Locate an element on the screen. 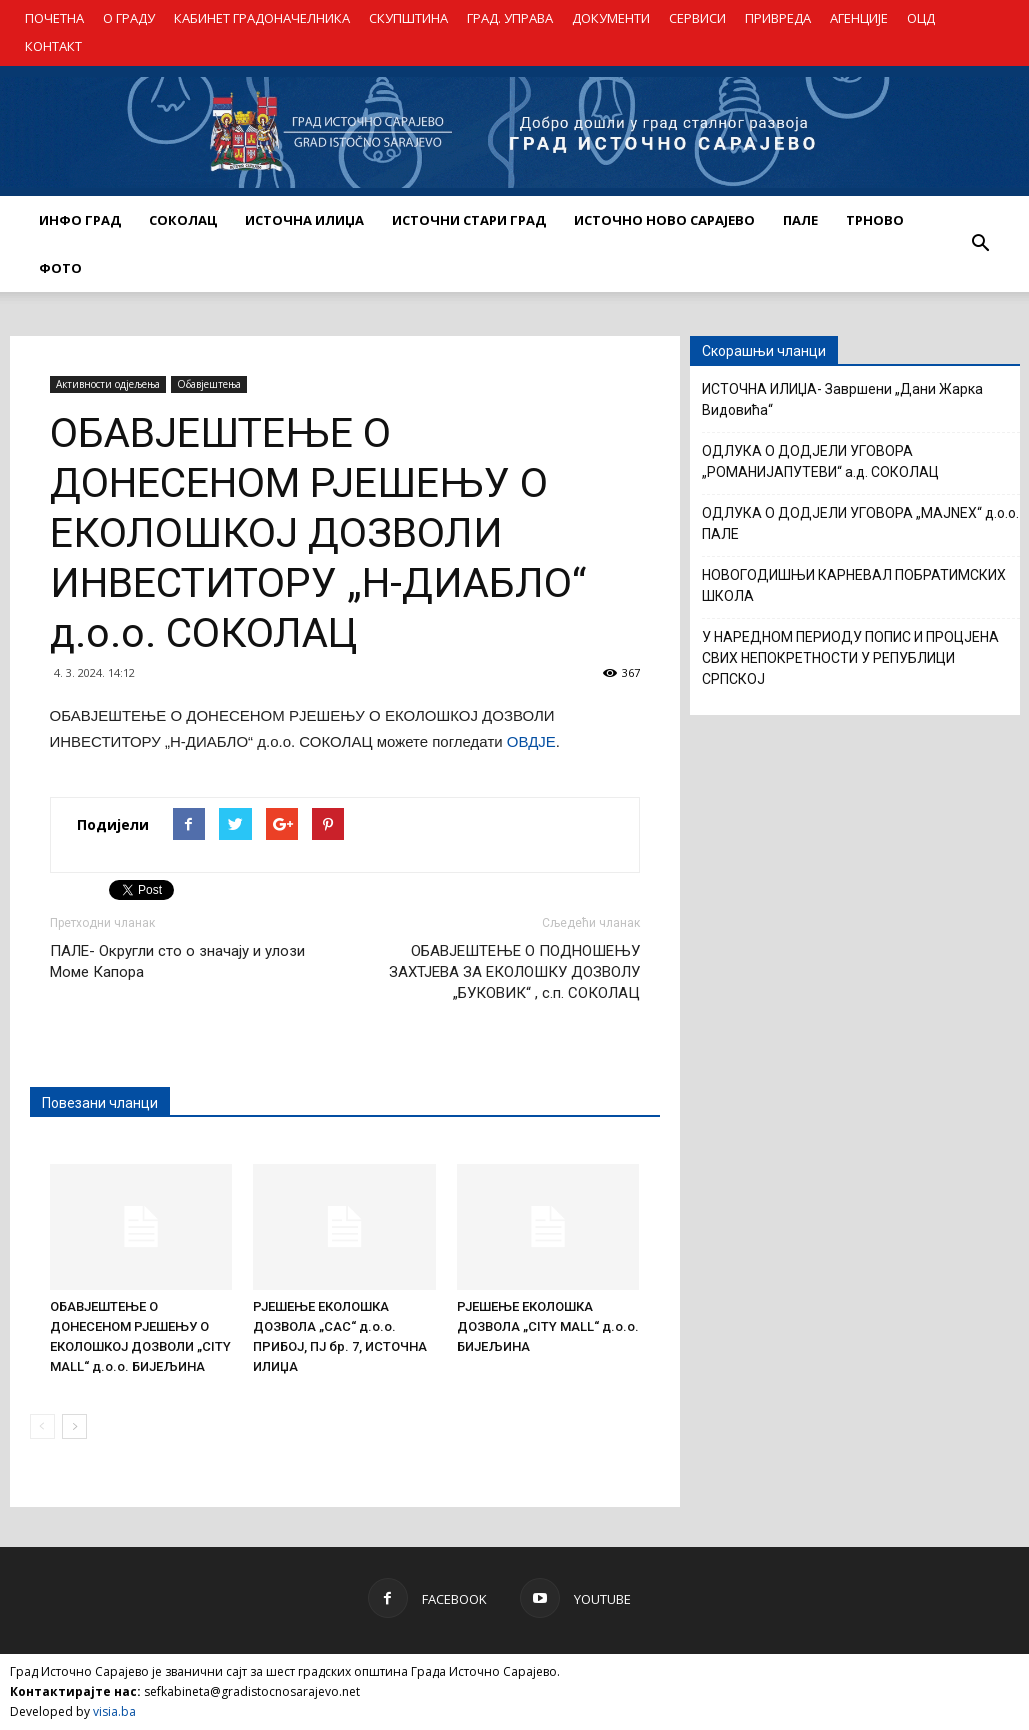 This screenshot has height=1730, width=1029. НОВОГОДИШЊИ КАРНЕВАЛ ПОБРАТИМСКИХ ШКОЛА is located at coordinates (854, 585).